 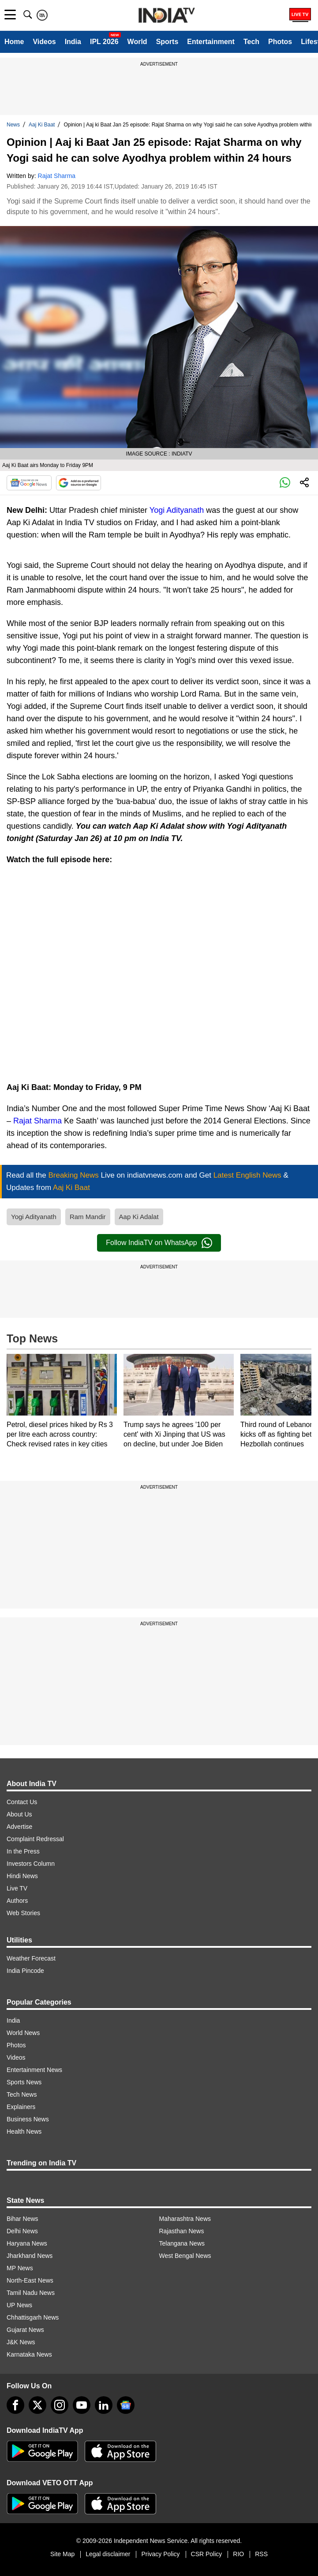 I want to click on India Pincode, so click(x=25, y=1970).